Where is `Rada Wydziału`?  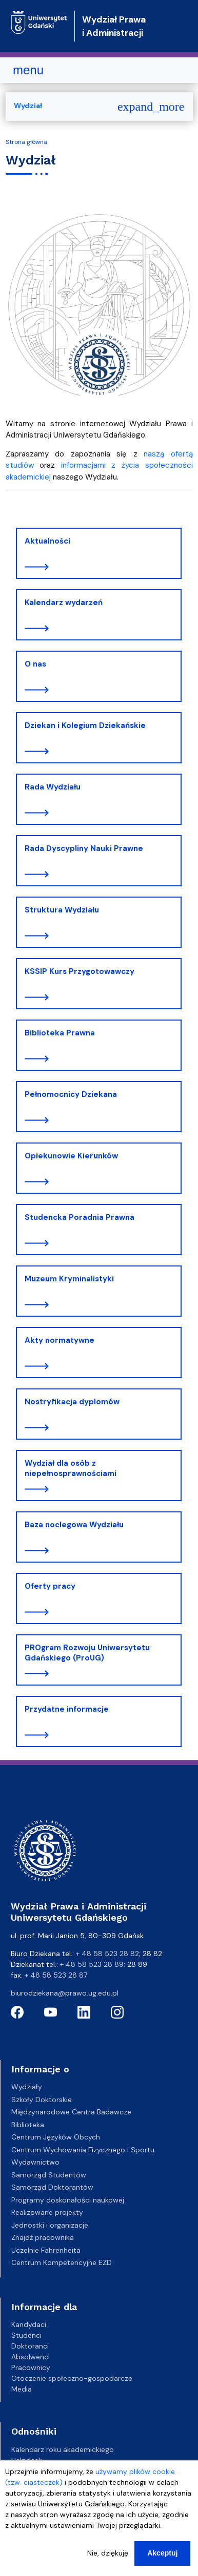
Rada Wydziału is located at coordinates (53, 787).